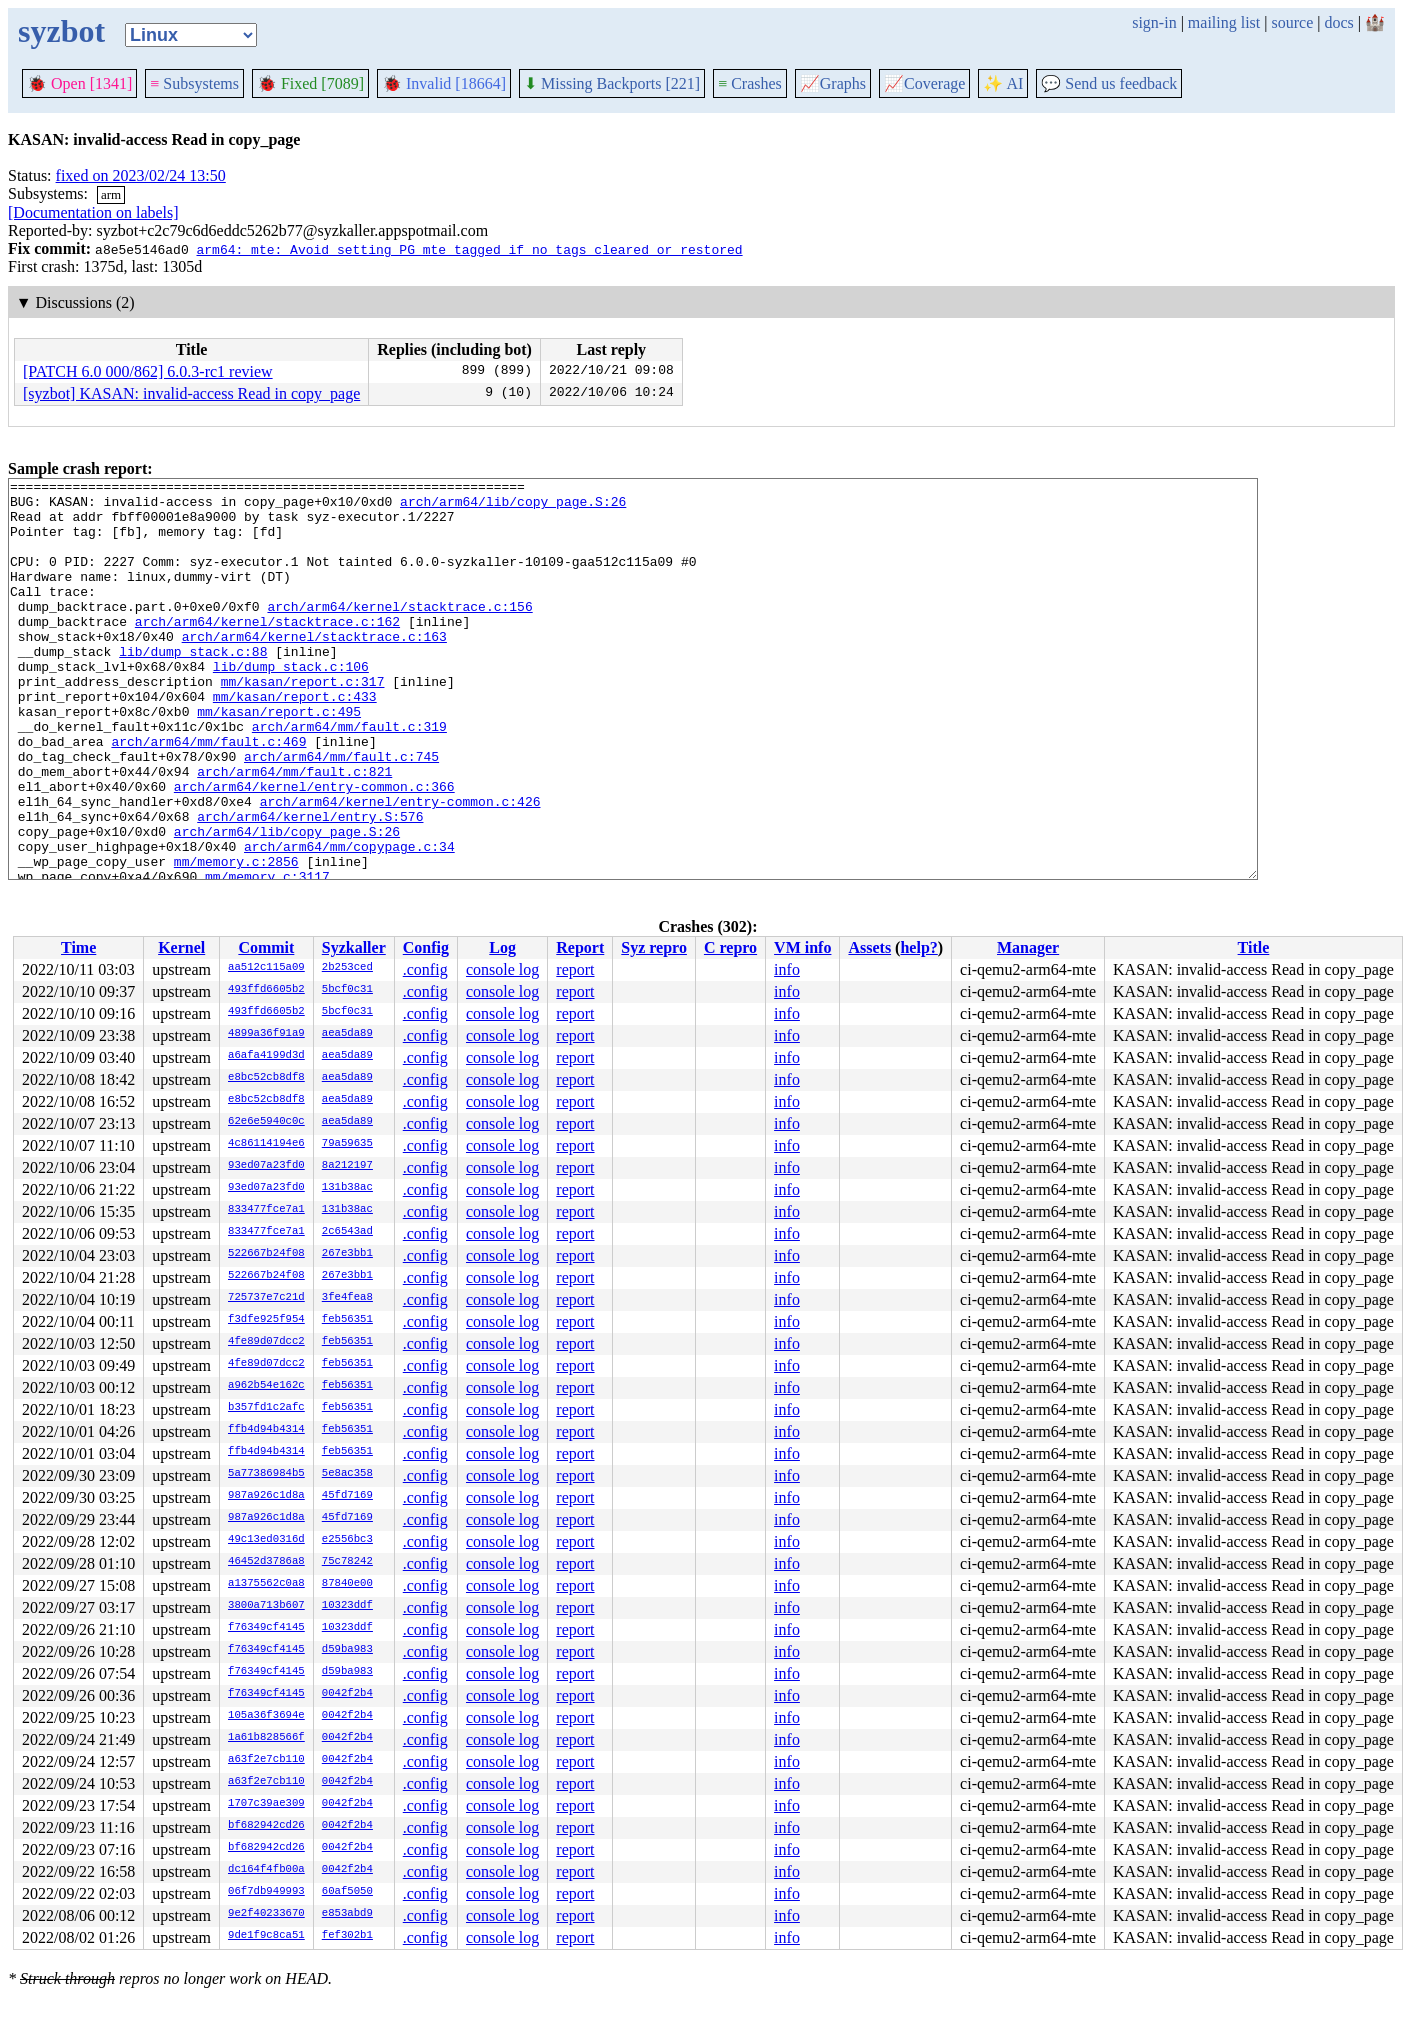 This screenshot has height=2033, width=1403. Describe the element at coordinates (918, 947) in the screenshot. I see `help?` at that location.